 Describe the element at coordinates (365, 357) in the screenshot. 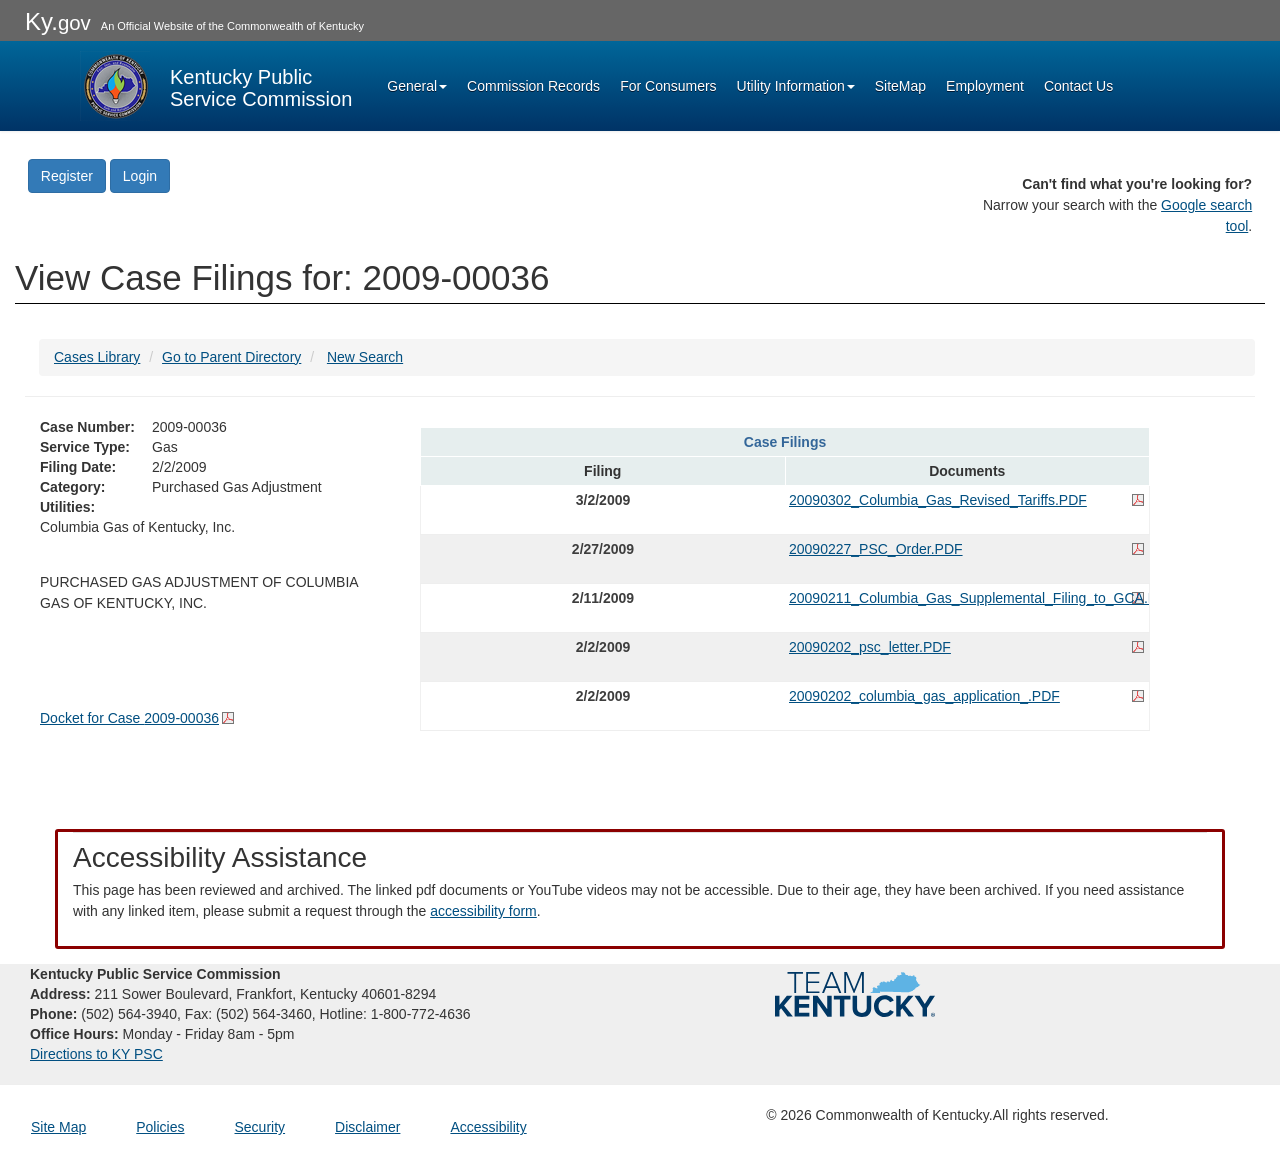

I see `New Search` at that location.